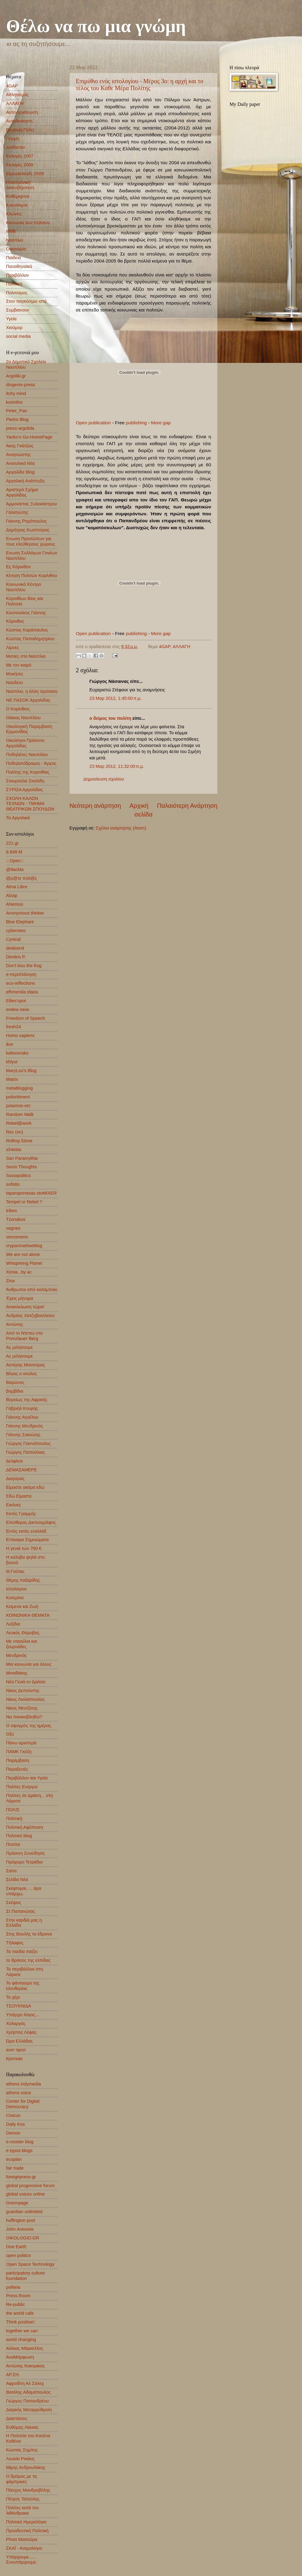 The height and width of the screenshot is (2576, 302). I want to click on Στ.Παπανώτας, so click(20, 1911).